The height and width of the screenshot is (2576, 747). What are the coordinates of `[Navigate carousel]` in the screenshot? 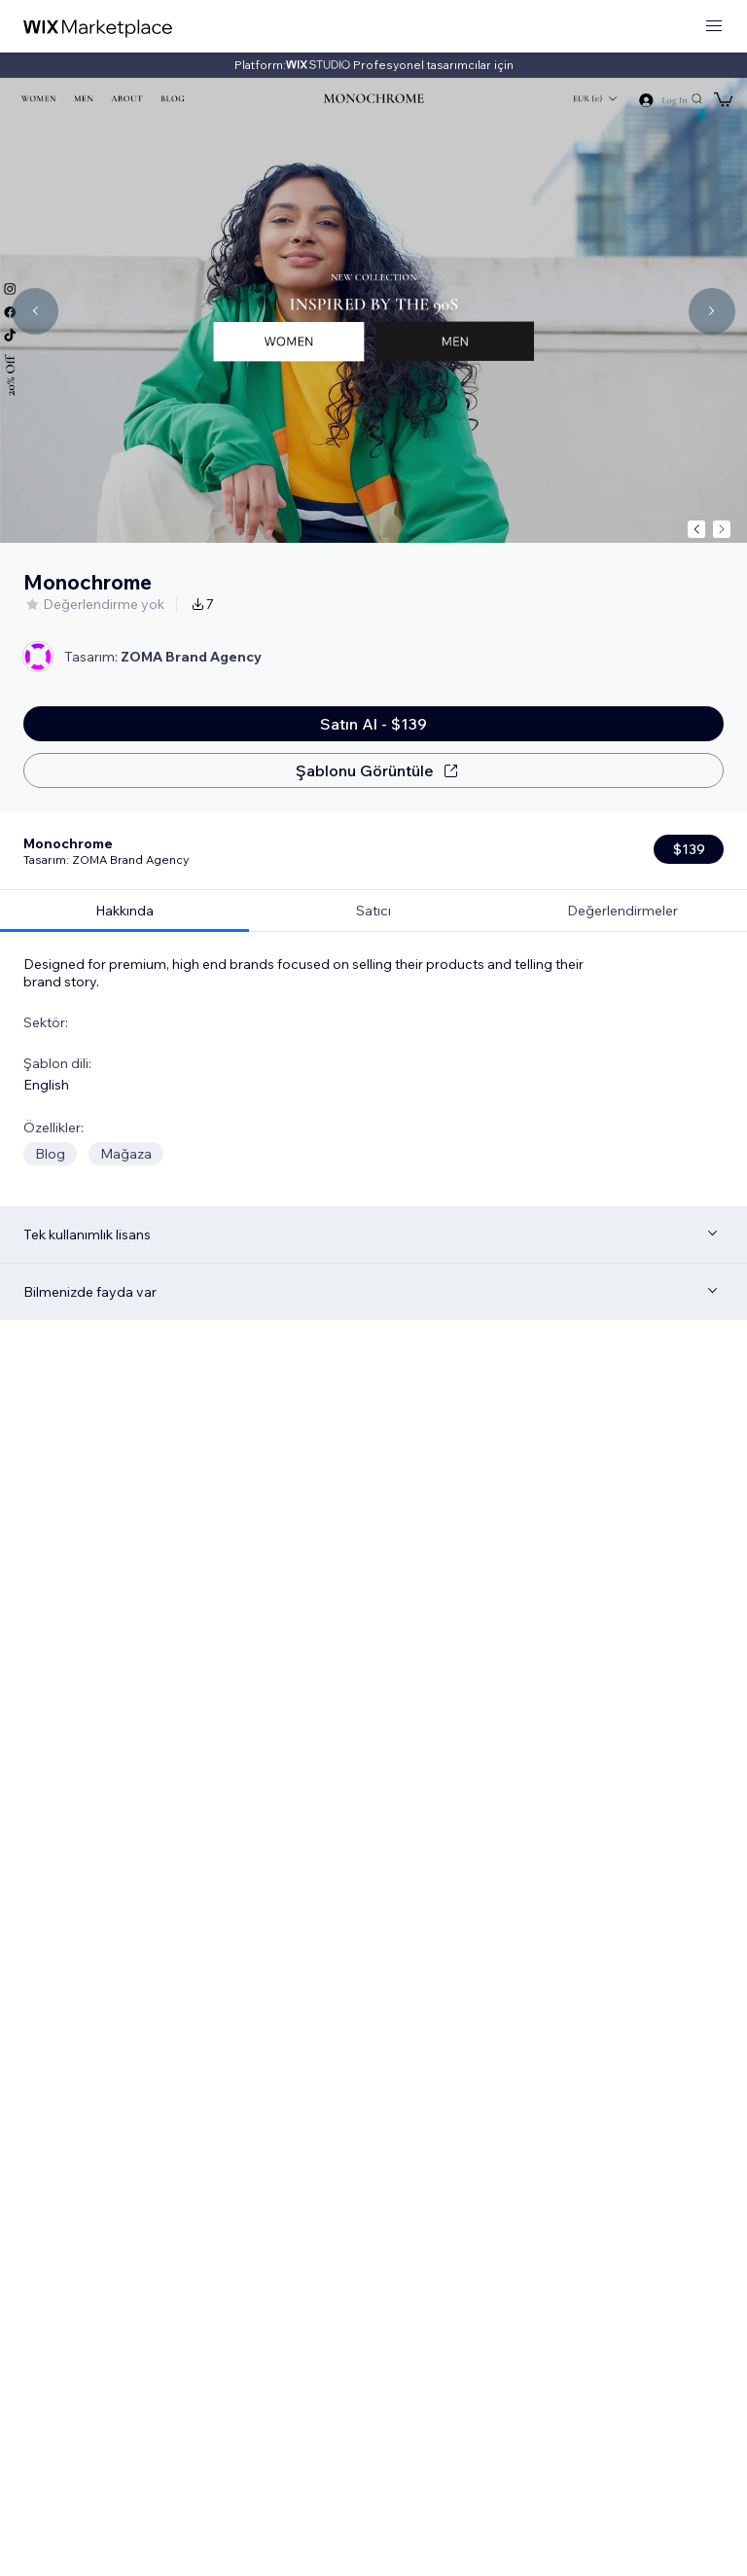 It's located at (35, 311).